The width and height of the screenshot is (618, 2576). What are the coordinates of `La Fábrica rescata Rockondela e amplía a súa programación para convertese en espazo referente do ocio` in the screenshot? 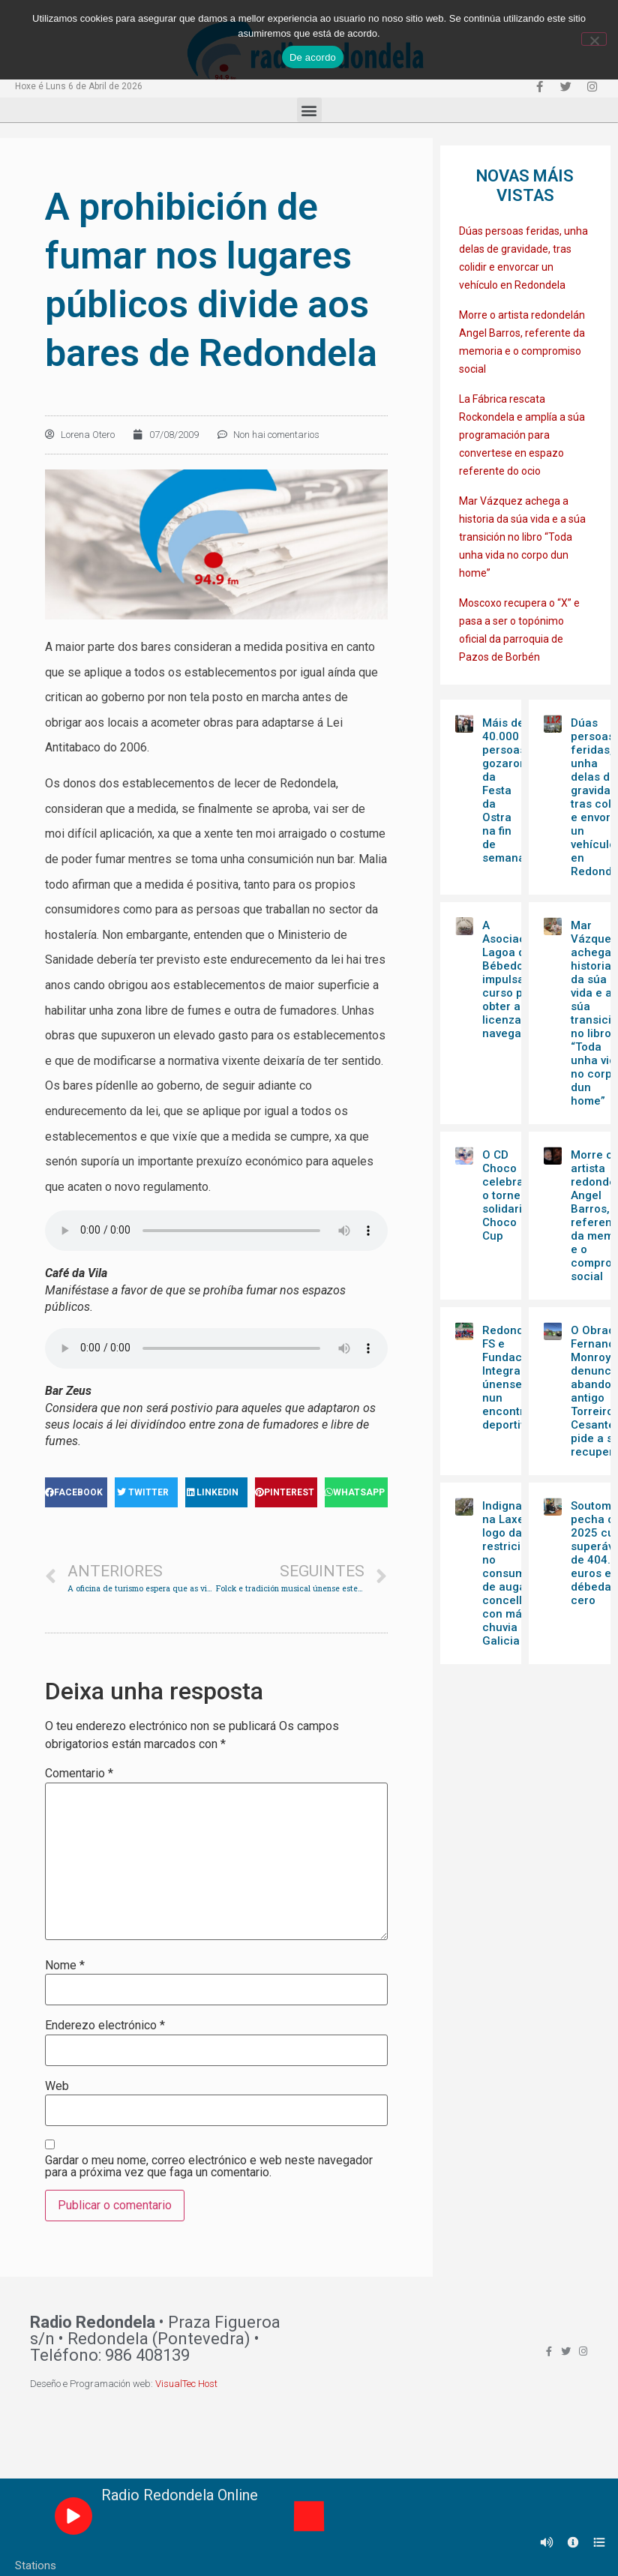 It's located at (522, 435).